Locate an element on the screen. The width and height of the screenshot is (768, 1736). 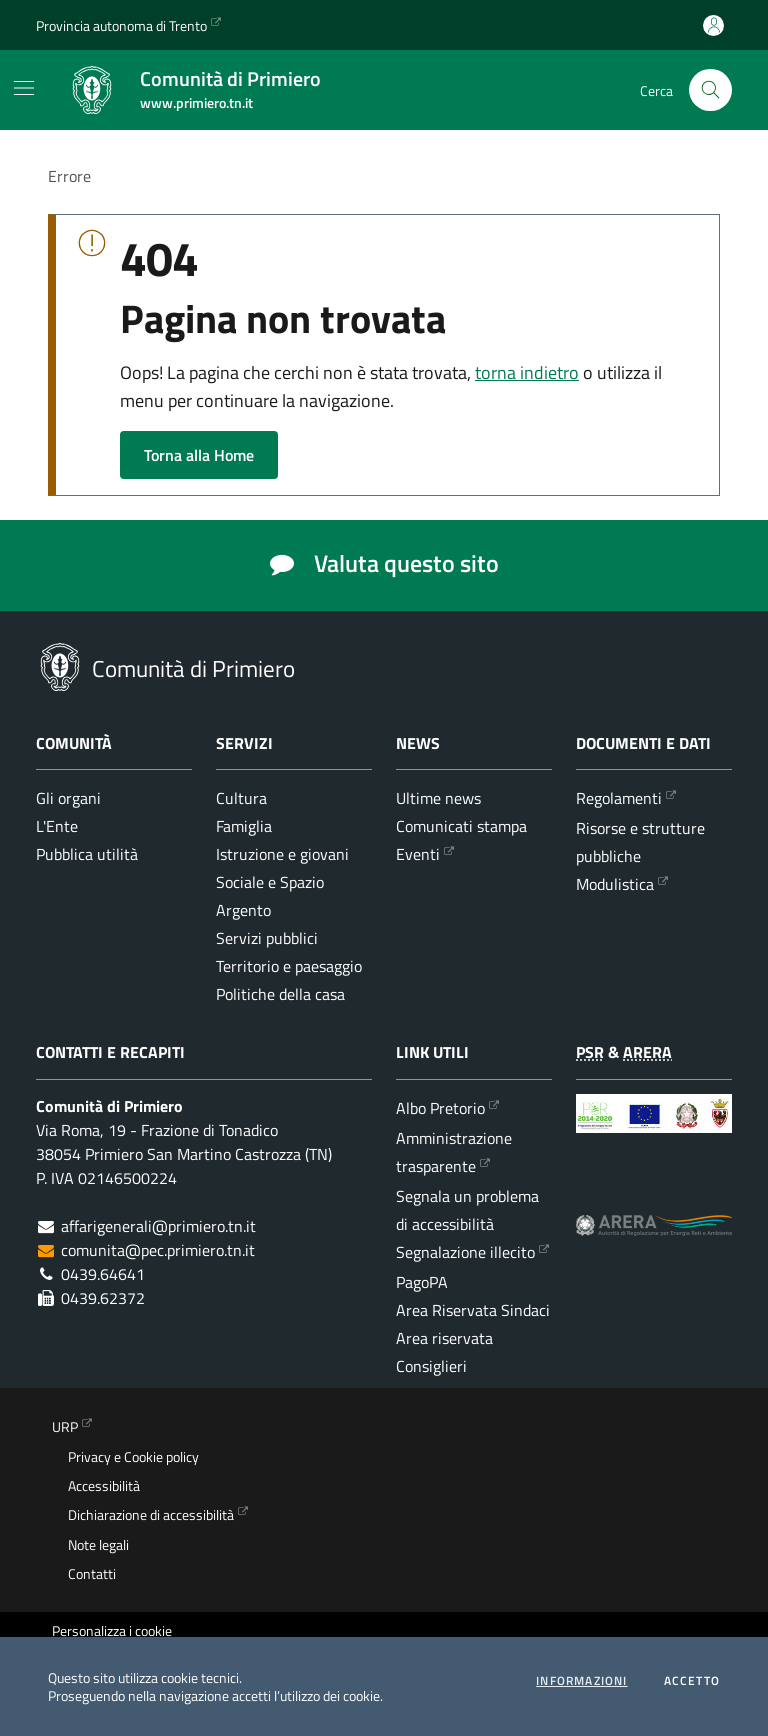
Politiche della casa is located at coordinates (280, 994).